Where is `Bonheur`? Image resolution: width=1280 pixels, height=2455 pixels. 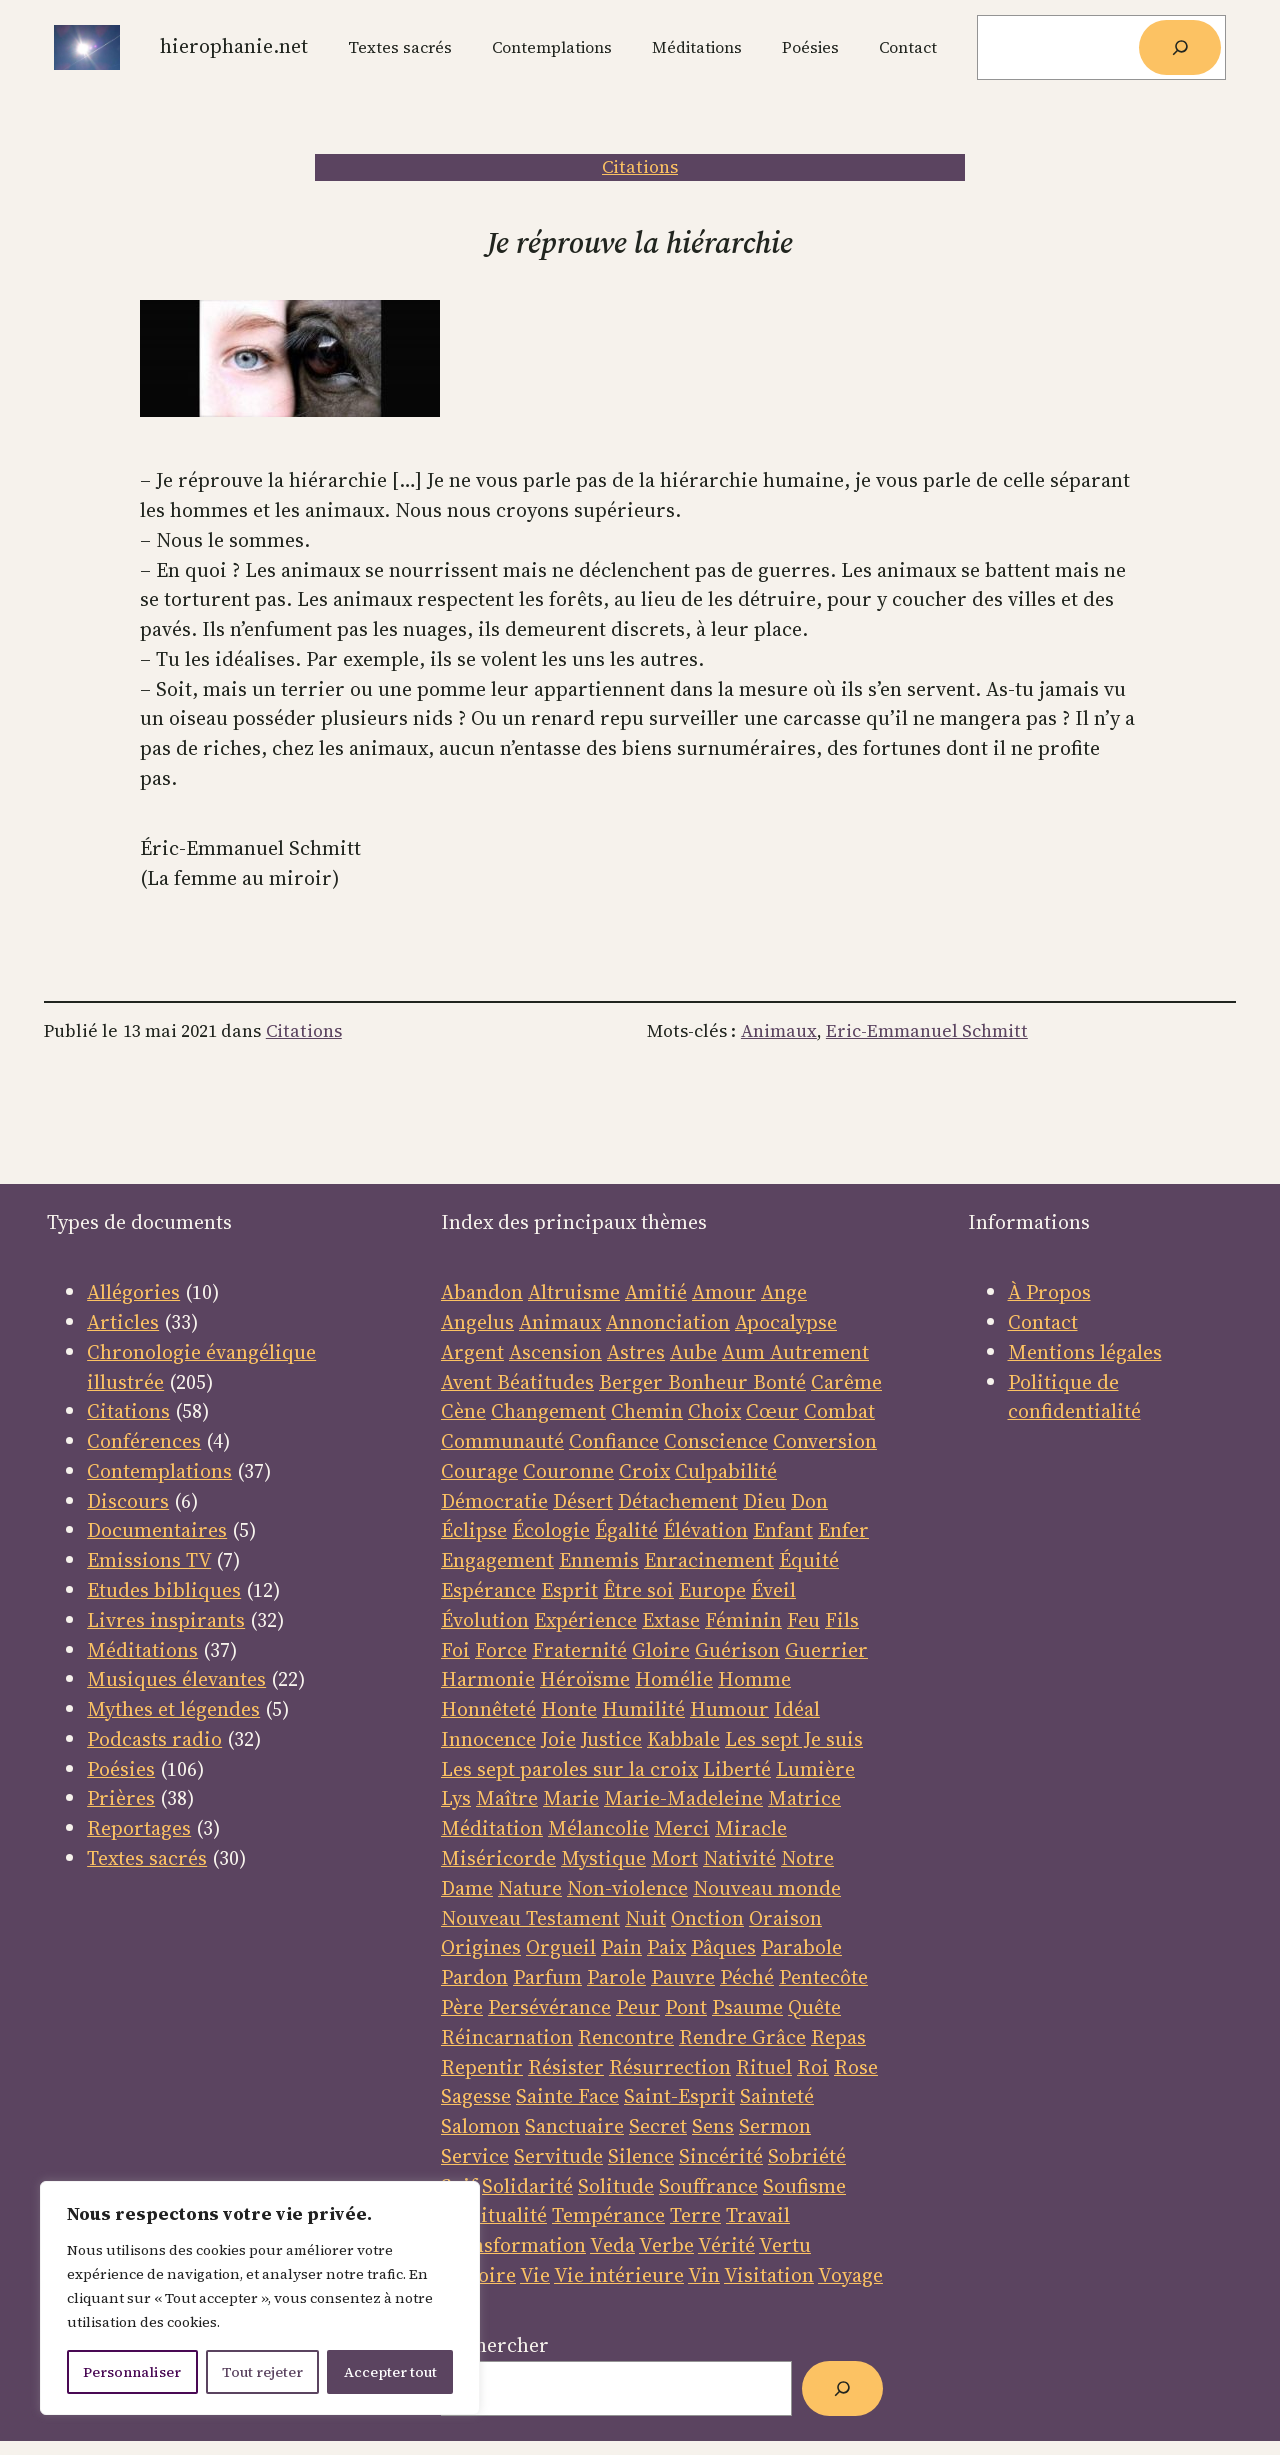 Bonheur is located at coordinates (708, 1382).